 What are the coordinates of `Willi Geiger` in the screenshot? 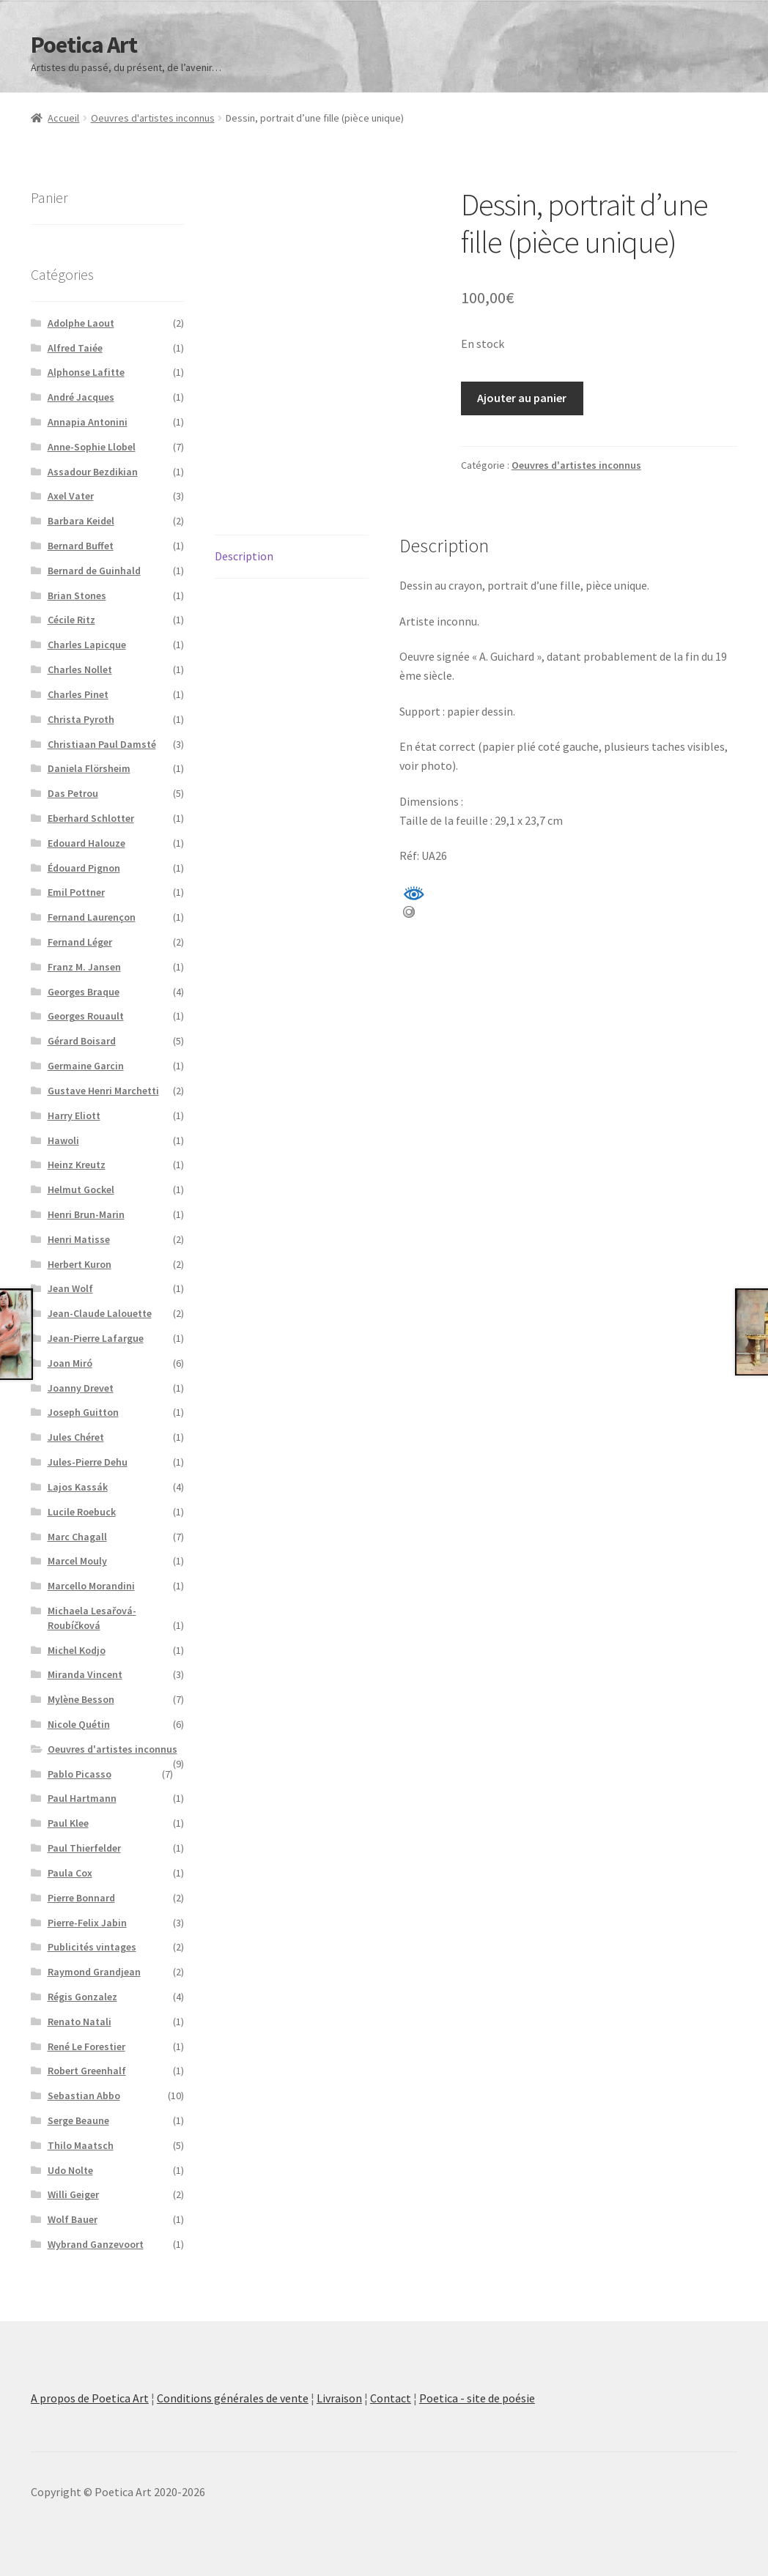 It's located at (73, 2194).